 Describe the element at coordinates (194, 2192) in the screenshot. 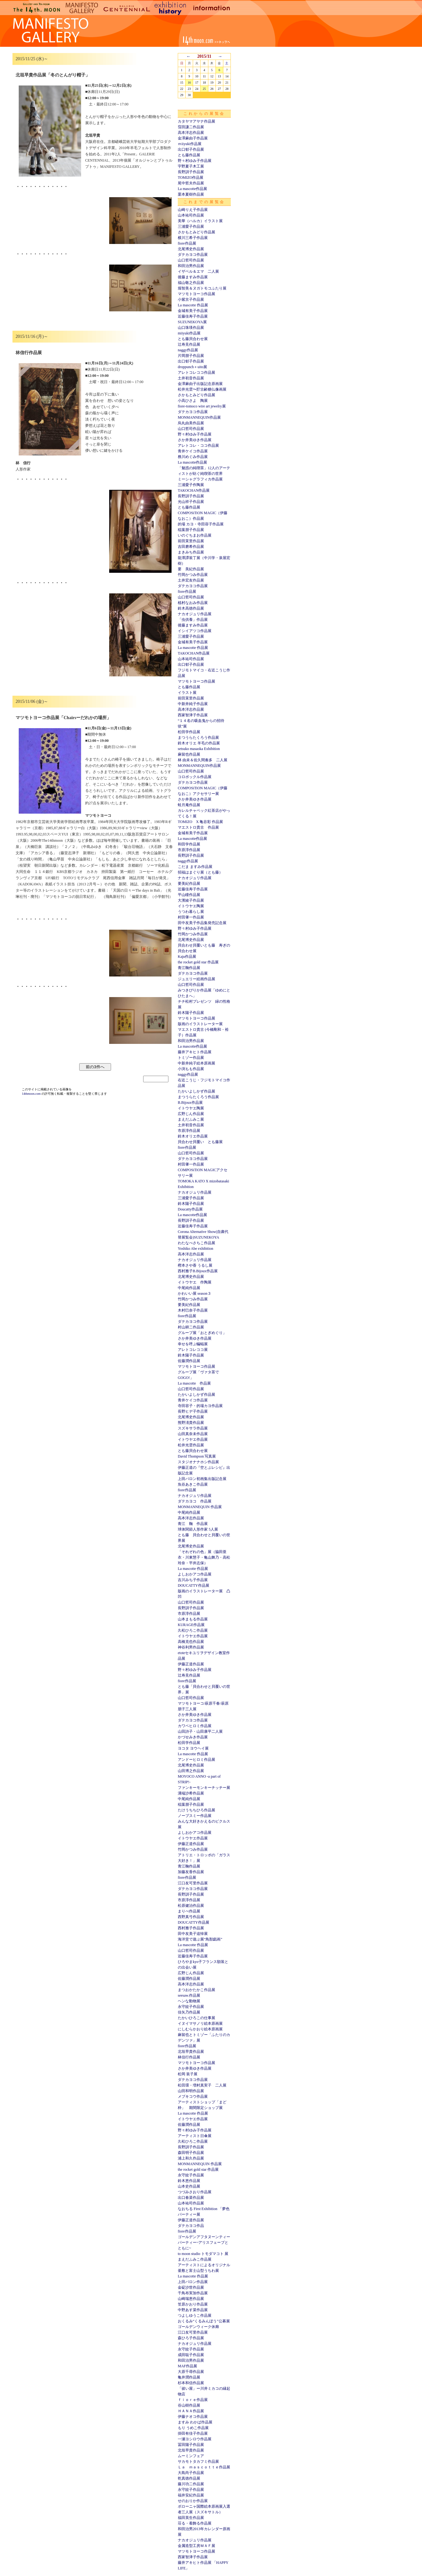

I see `つづみさおり作品展` at that location.